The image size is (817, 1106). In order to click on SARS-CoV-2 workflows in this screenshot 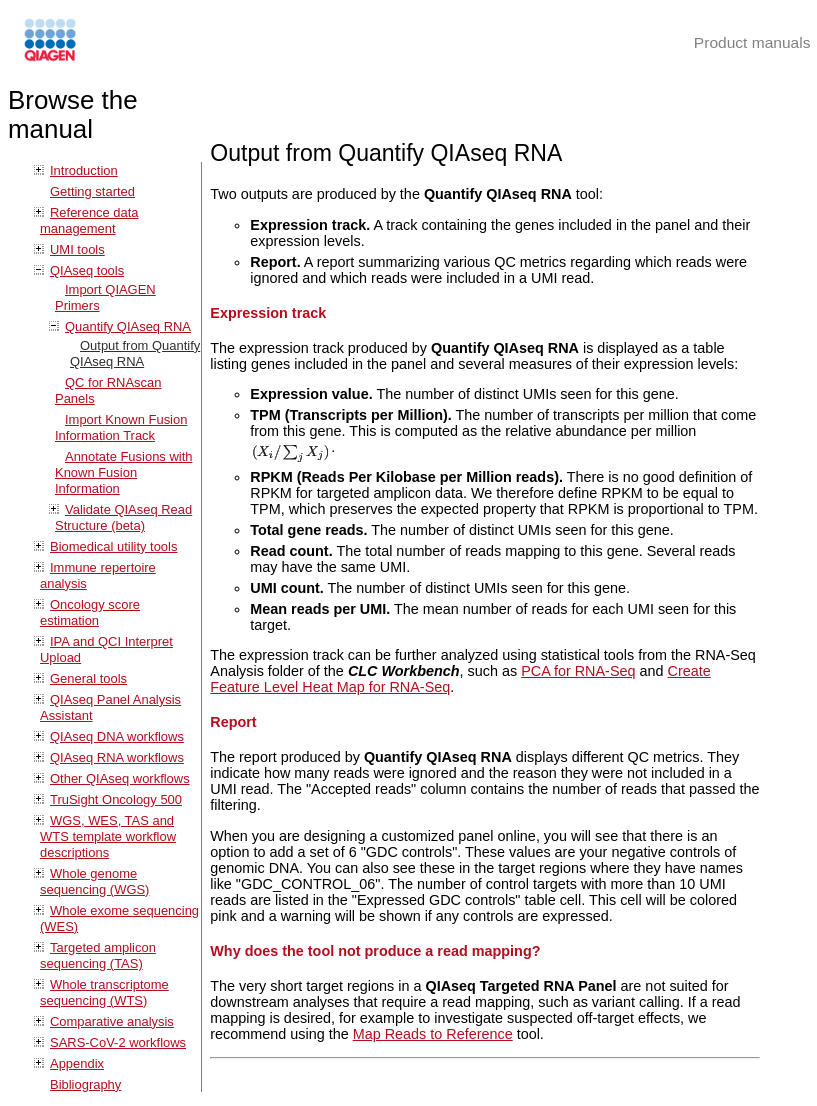, I will do `click(118, 1042)`.